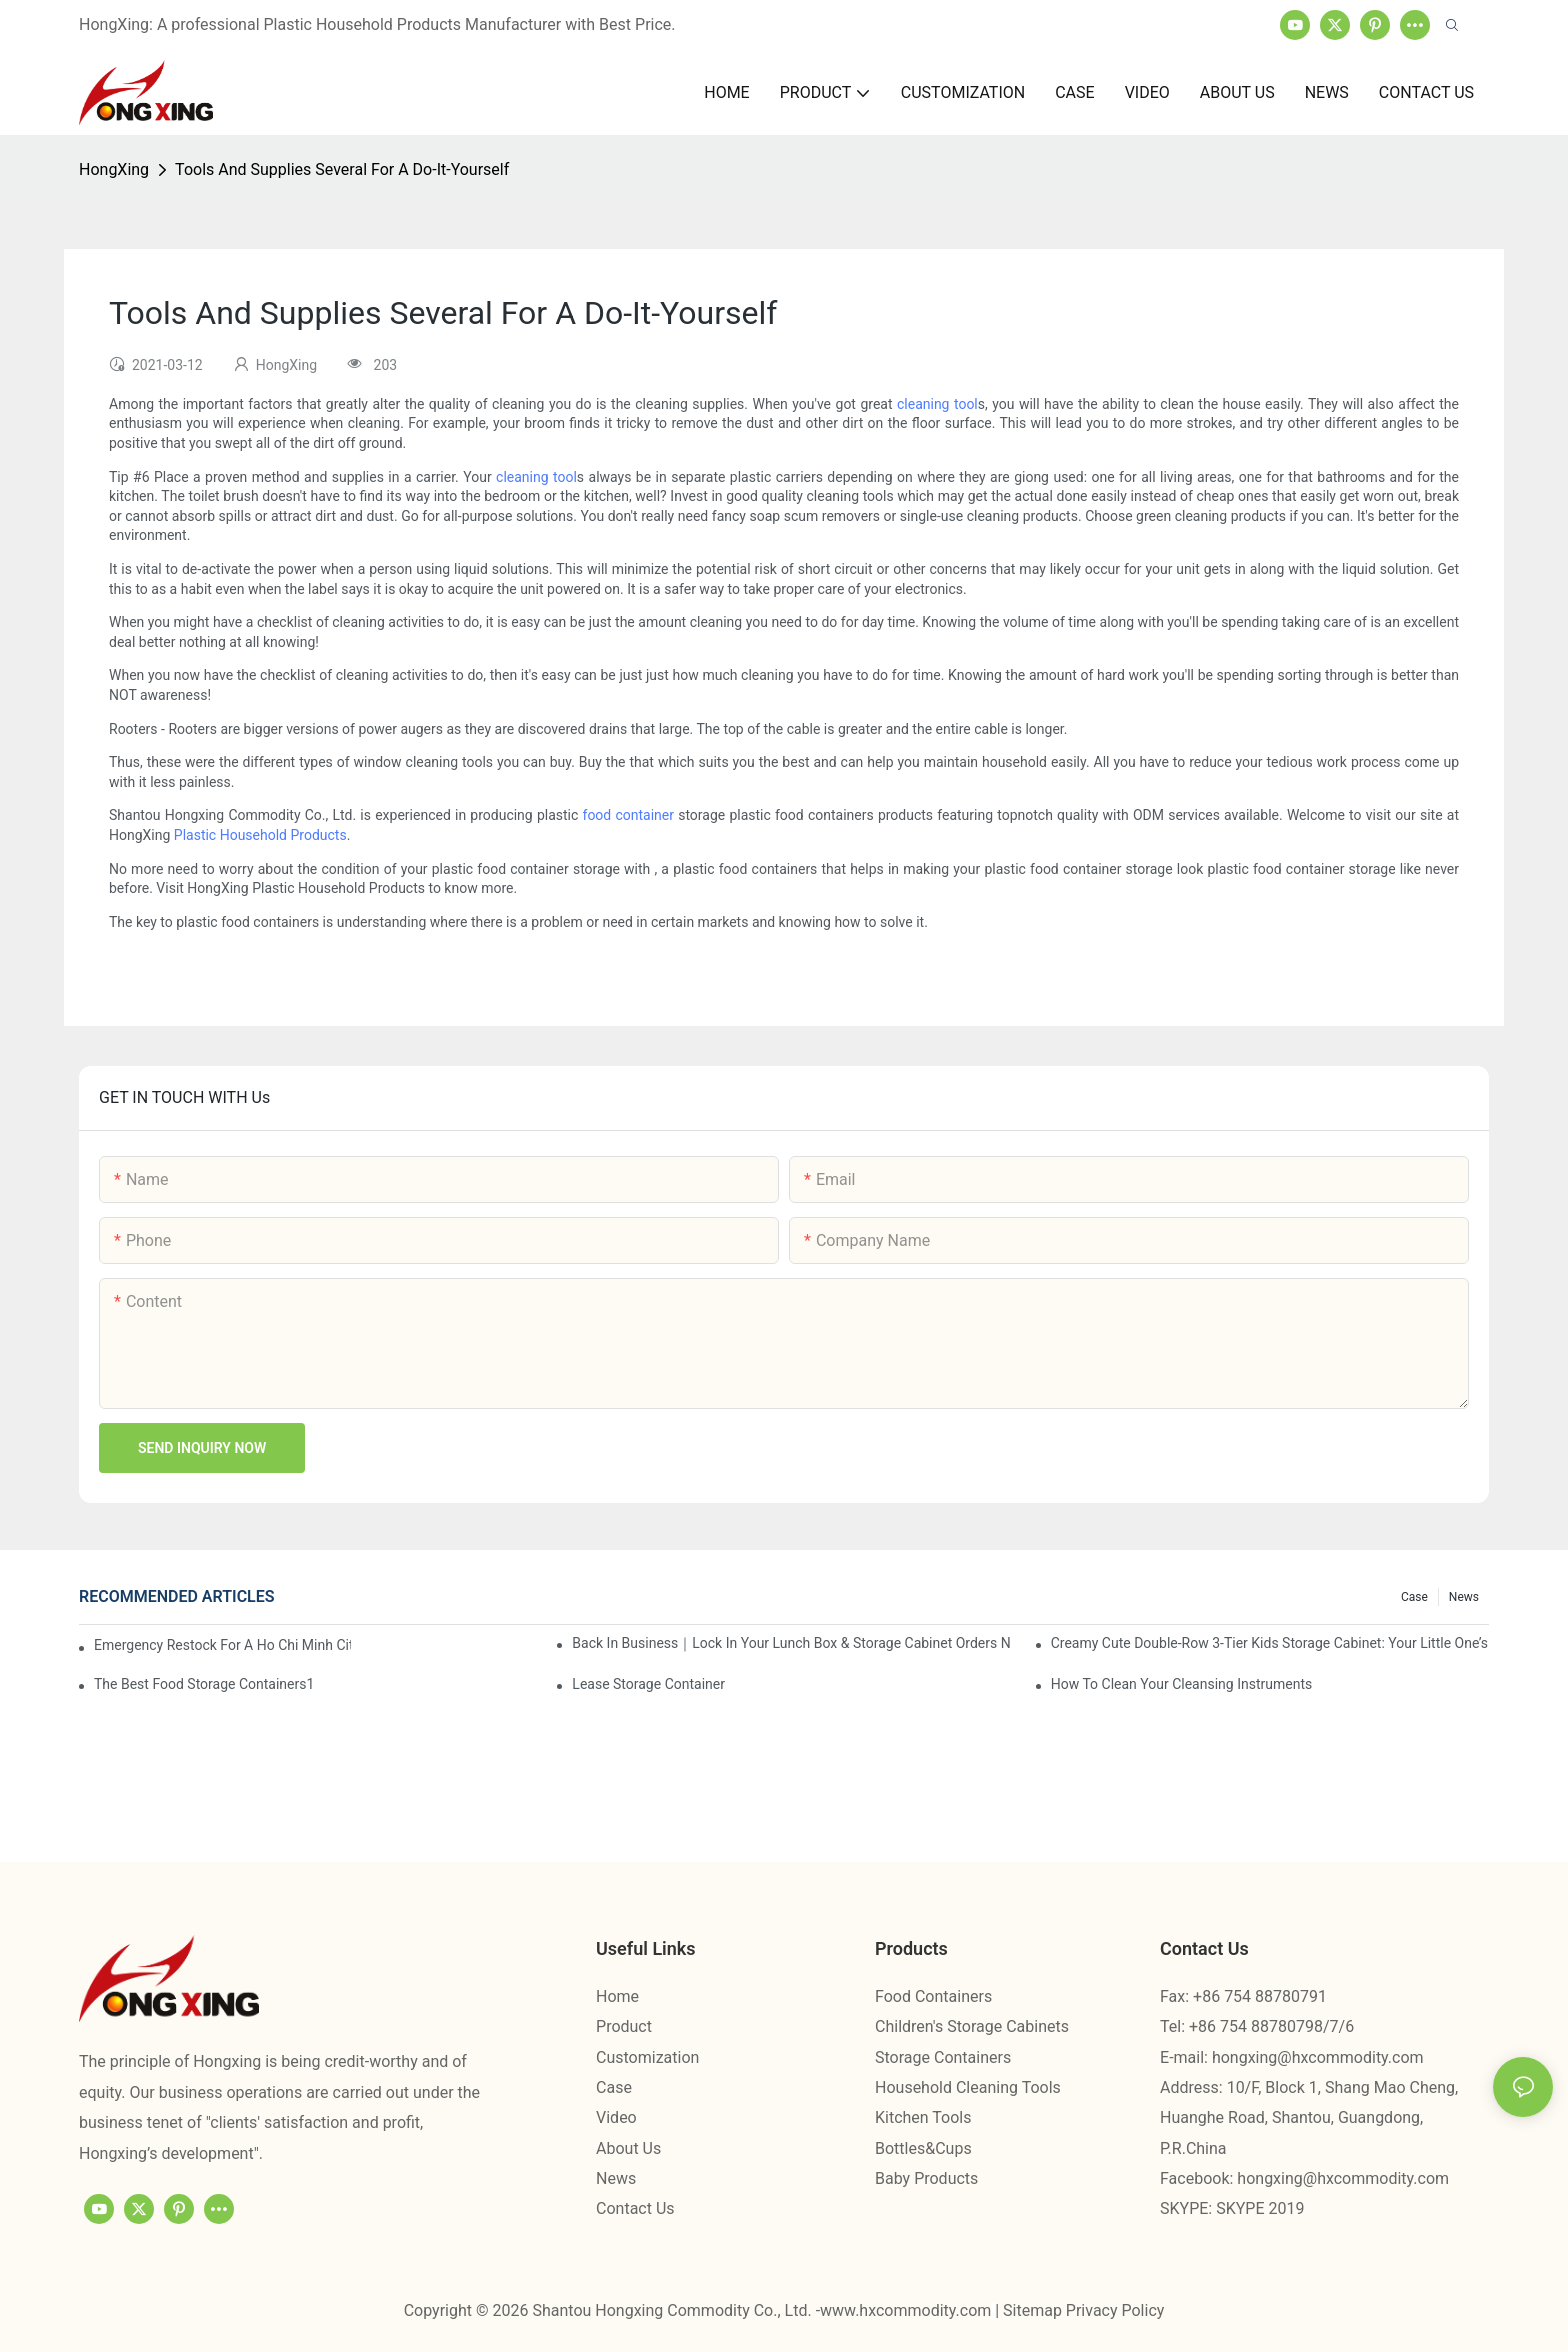 This screenshot has width=1568, height=2352. I want to click on Lease Storage Container, so click(648, 1684).